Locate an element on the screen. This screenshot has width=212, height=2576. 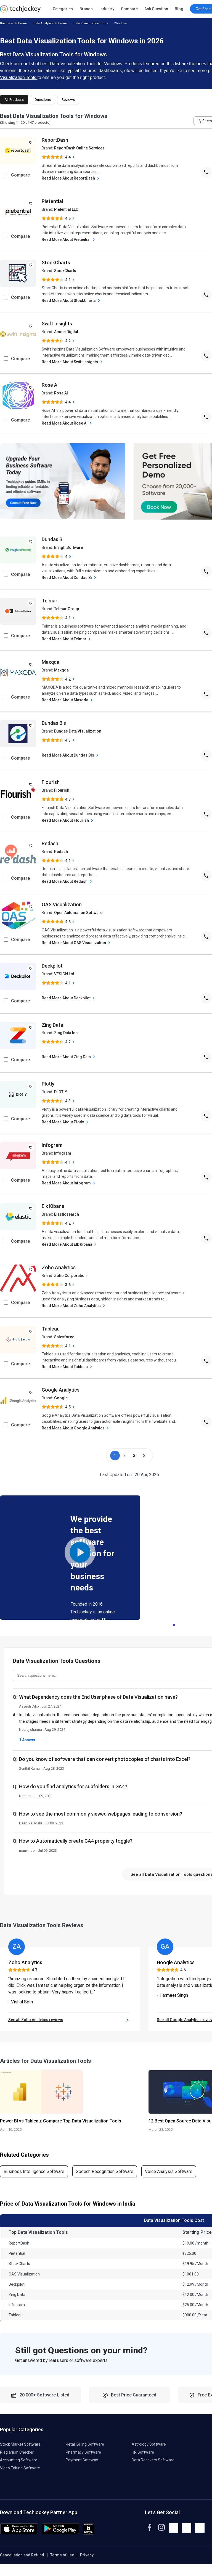
Google is located at coordinates (61, 1398).